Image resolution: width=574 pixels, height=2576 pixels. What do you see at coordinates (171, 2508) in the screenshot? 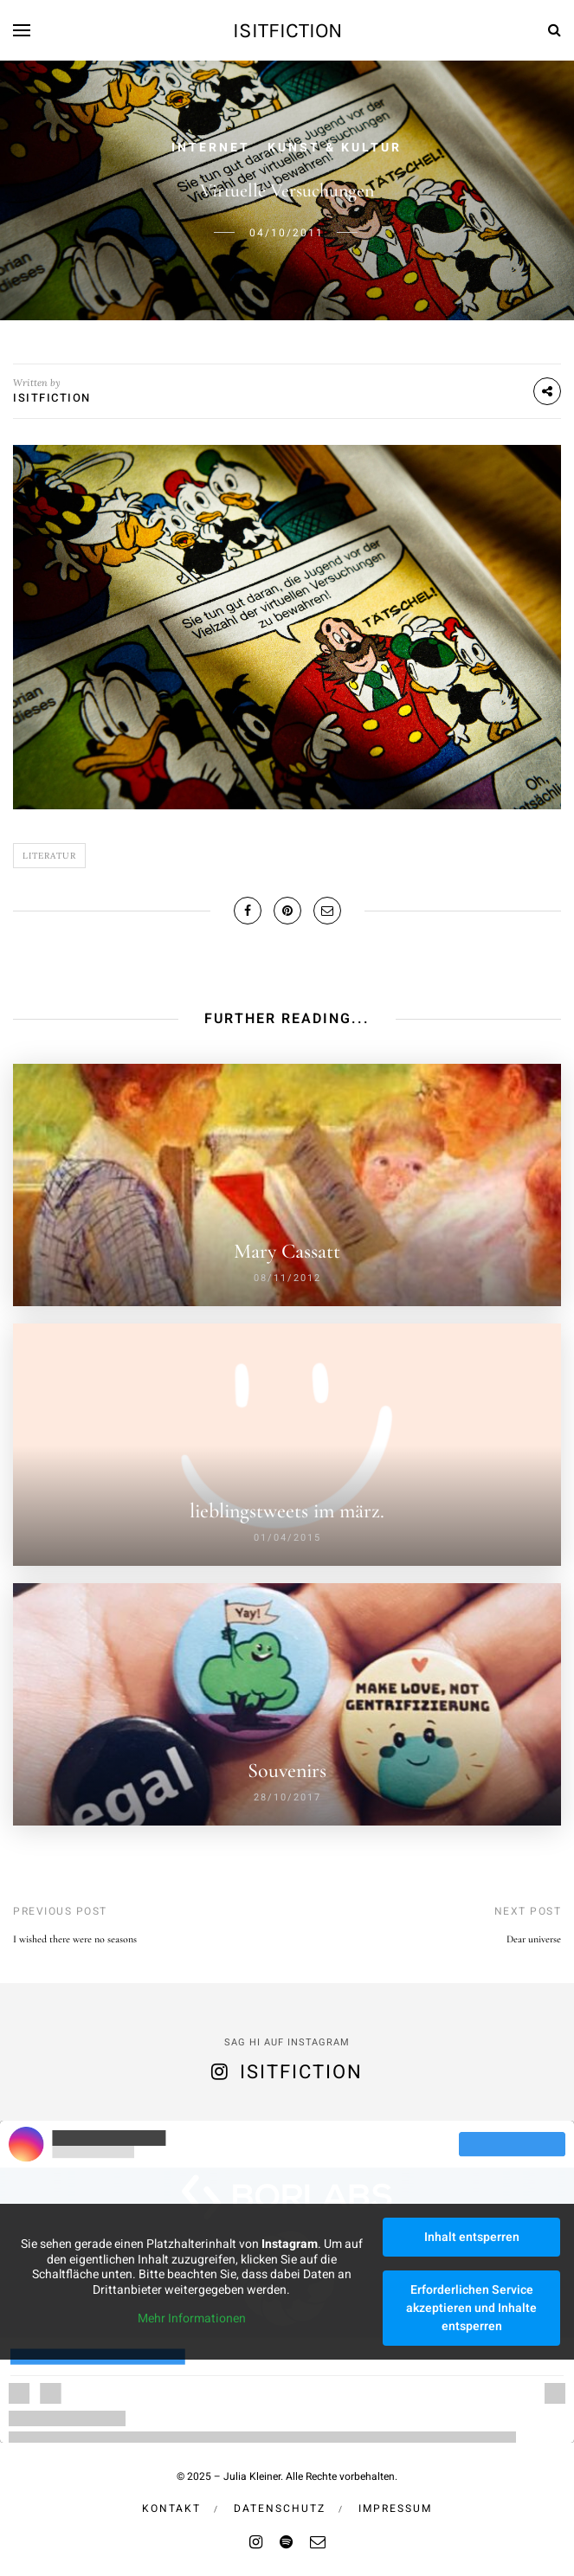
I see `Kontakt` at bounding box center [171, 2508].